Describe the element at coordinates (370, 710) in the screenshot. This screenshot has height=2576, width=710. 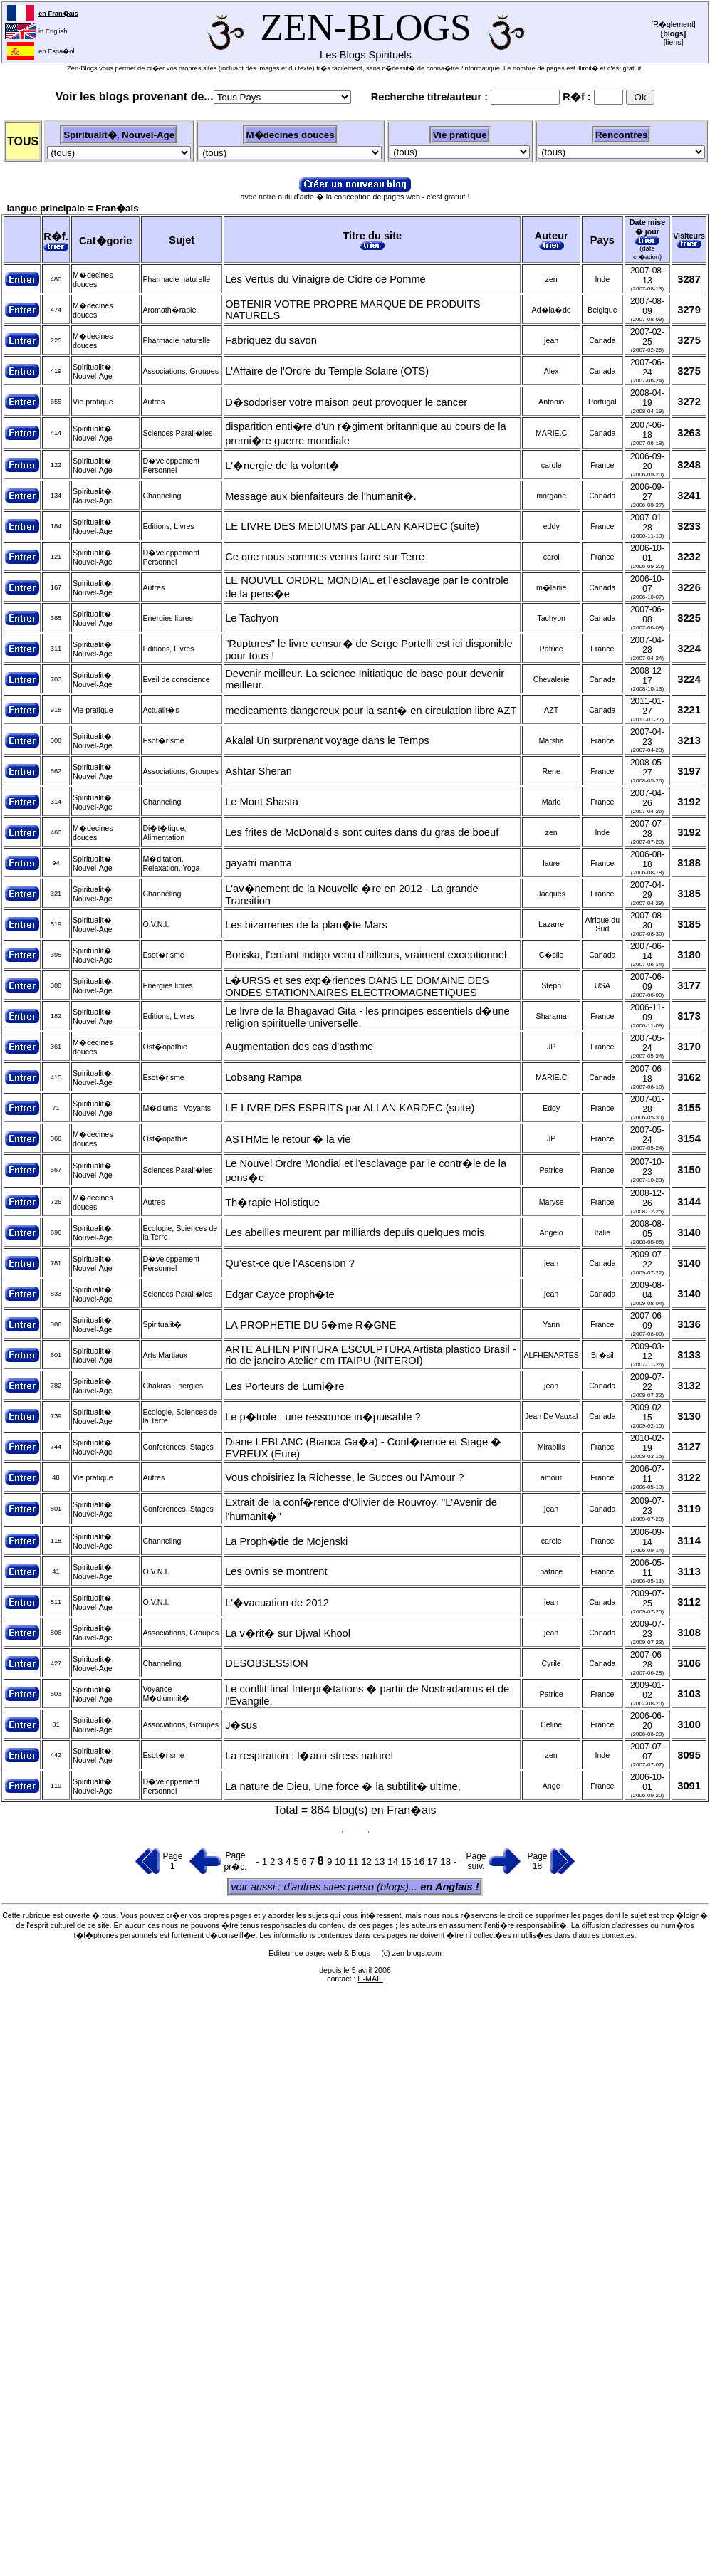
I see `medicaments dangereux pour la sant� en circulation libre AZT` at that location.